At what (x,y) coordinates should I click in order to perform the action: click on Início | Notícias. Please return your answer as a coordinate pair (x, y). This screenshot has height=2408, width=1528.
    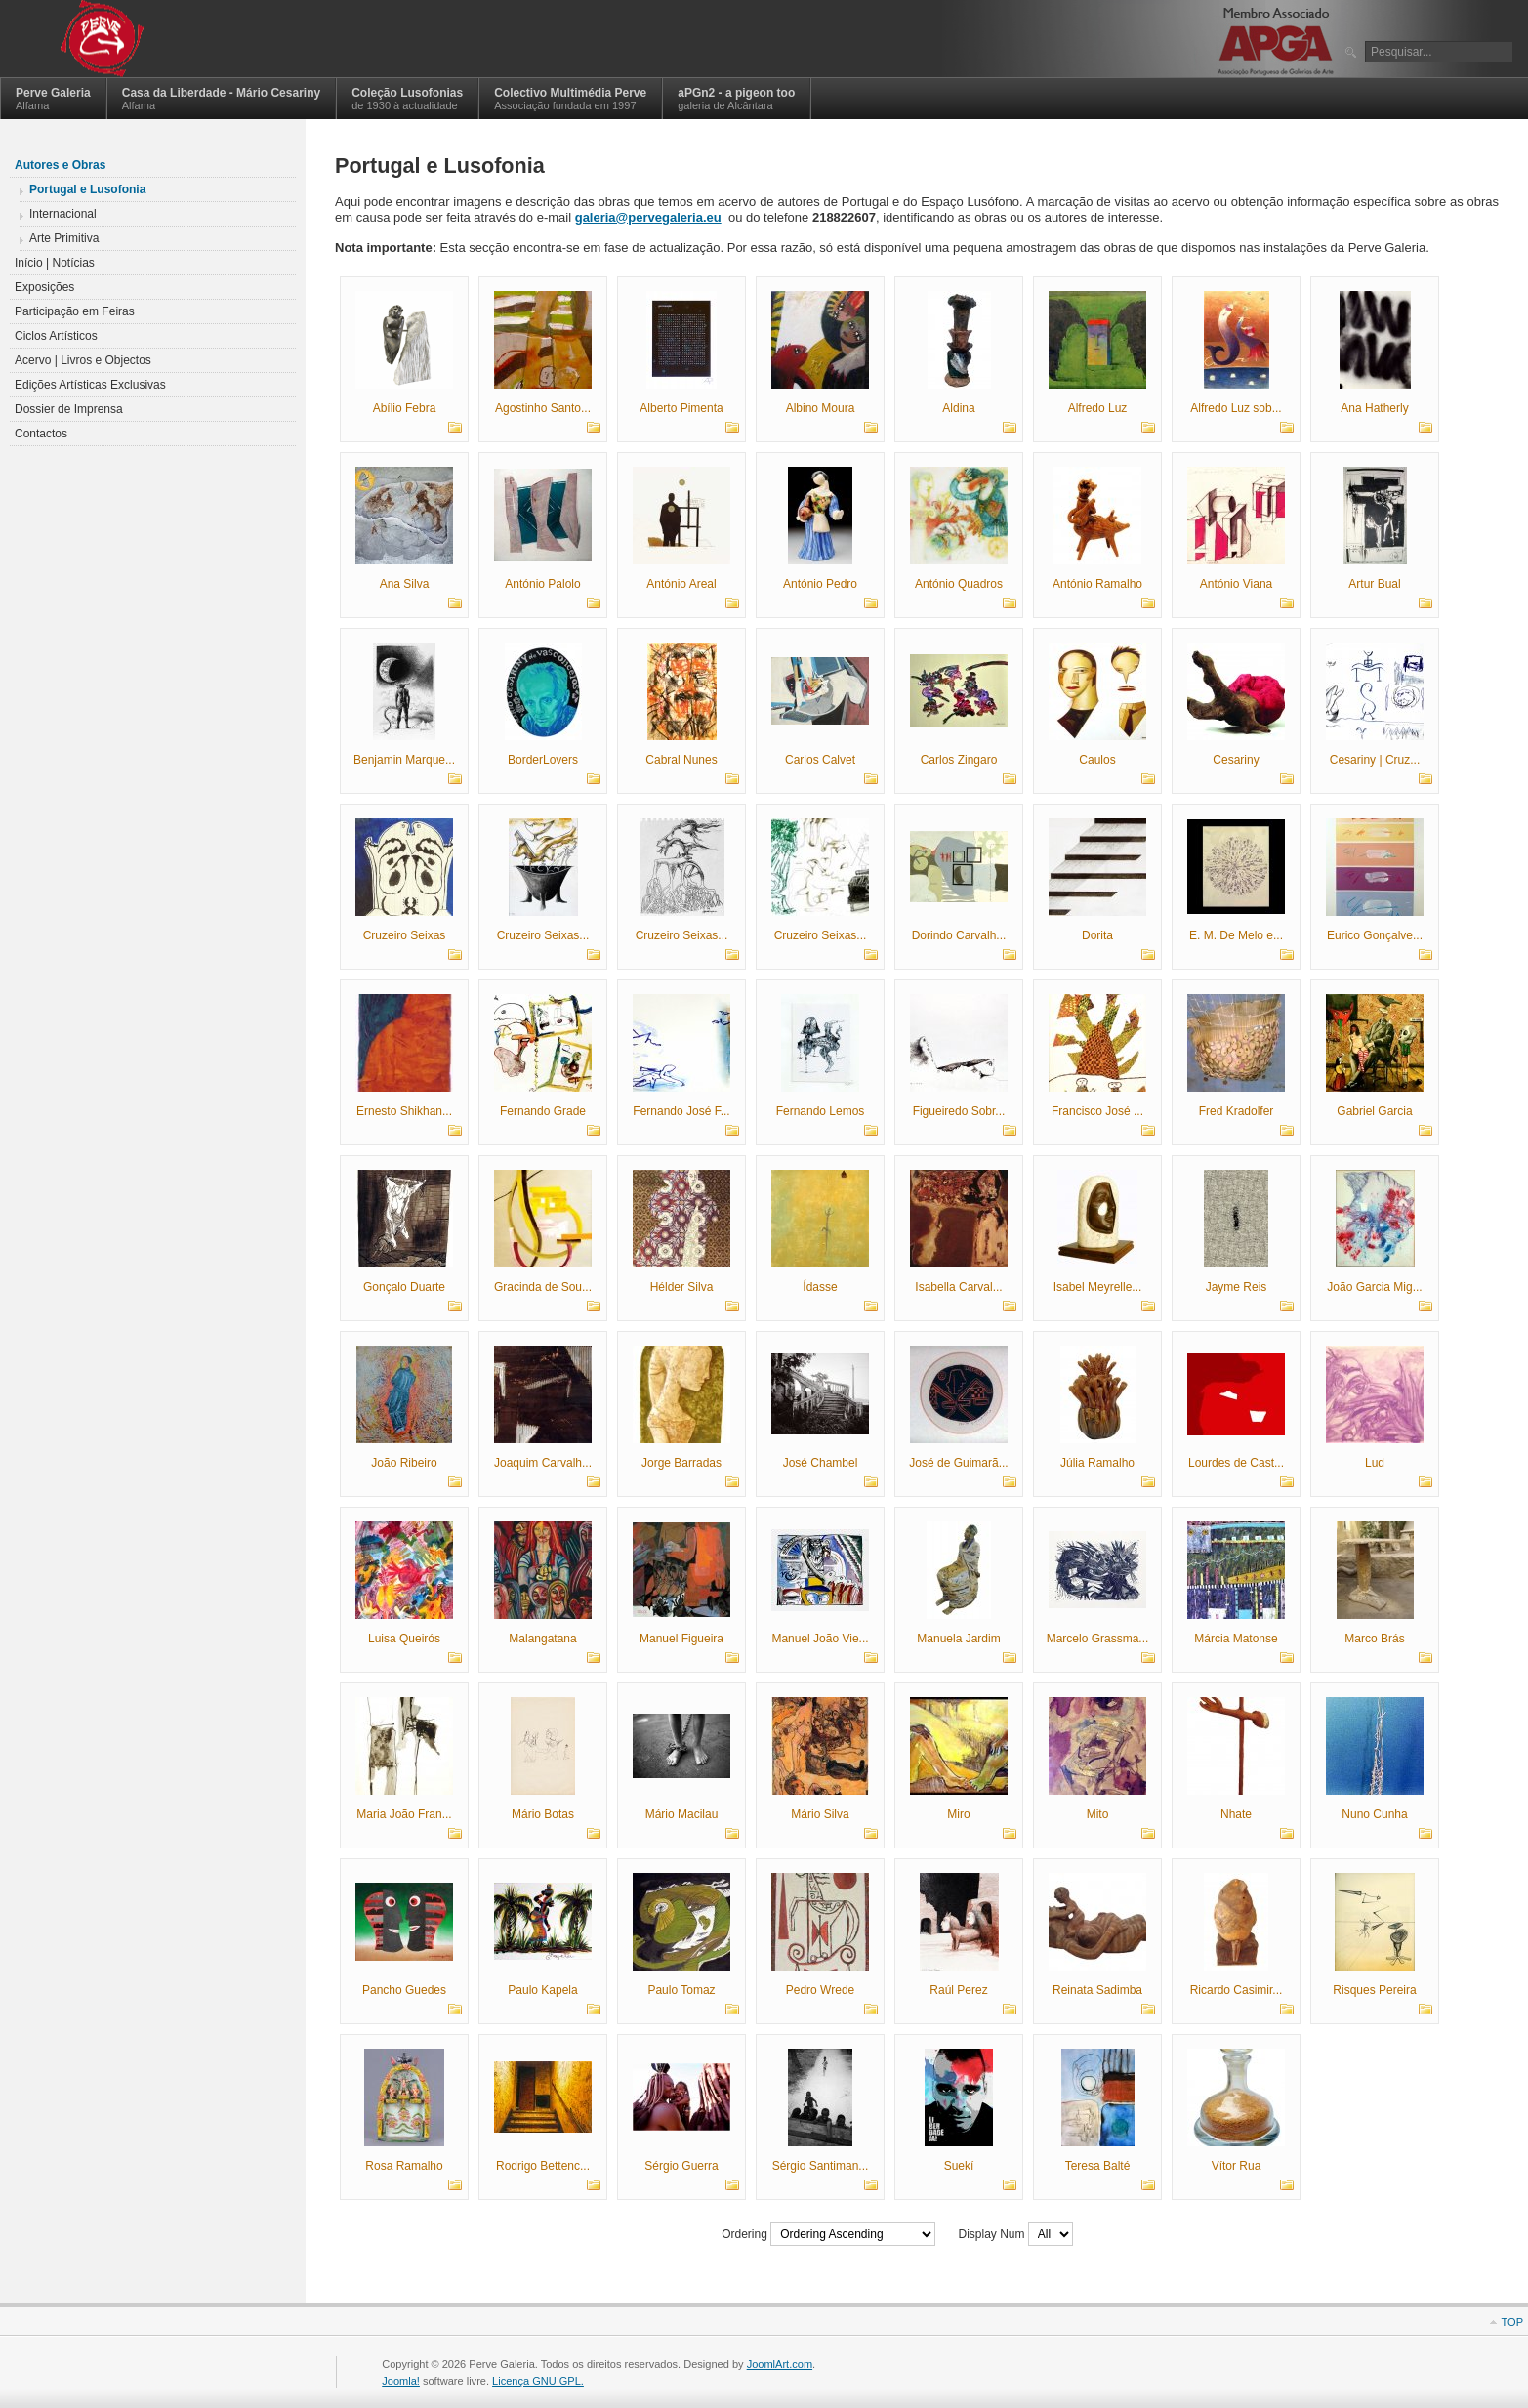
    Looking at the image, I should click on (55, 263).